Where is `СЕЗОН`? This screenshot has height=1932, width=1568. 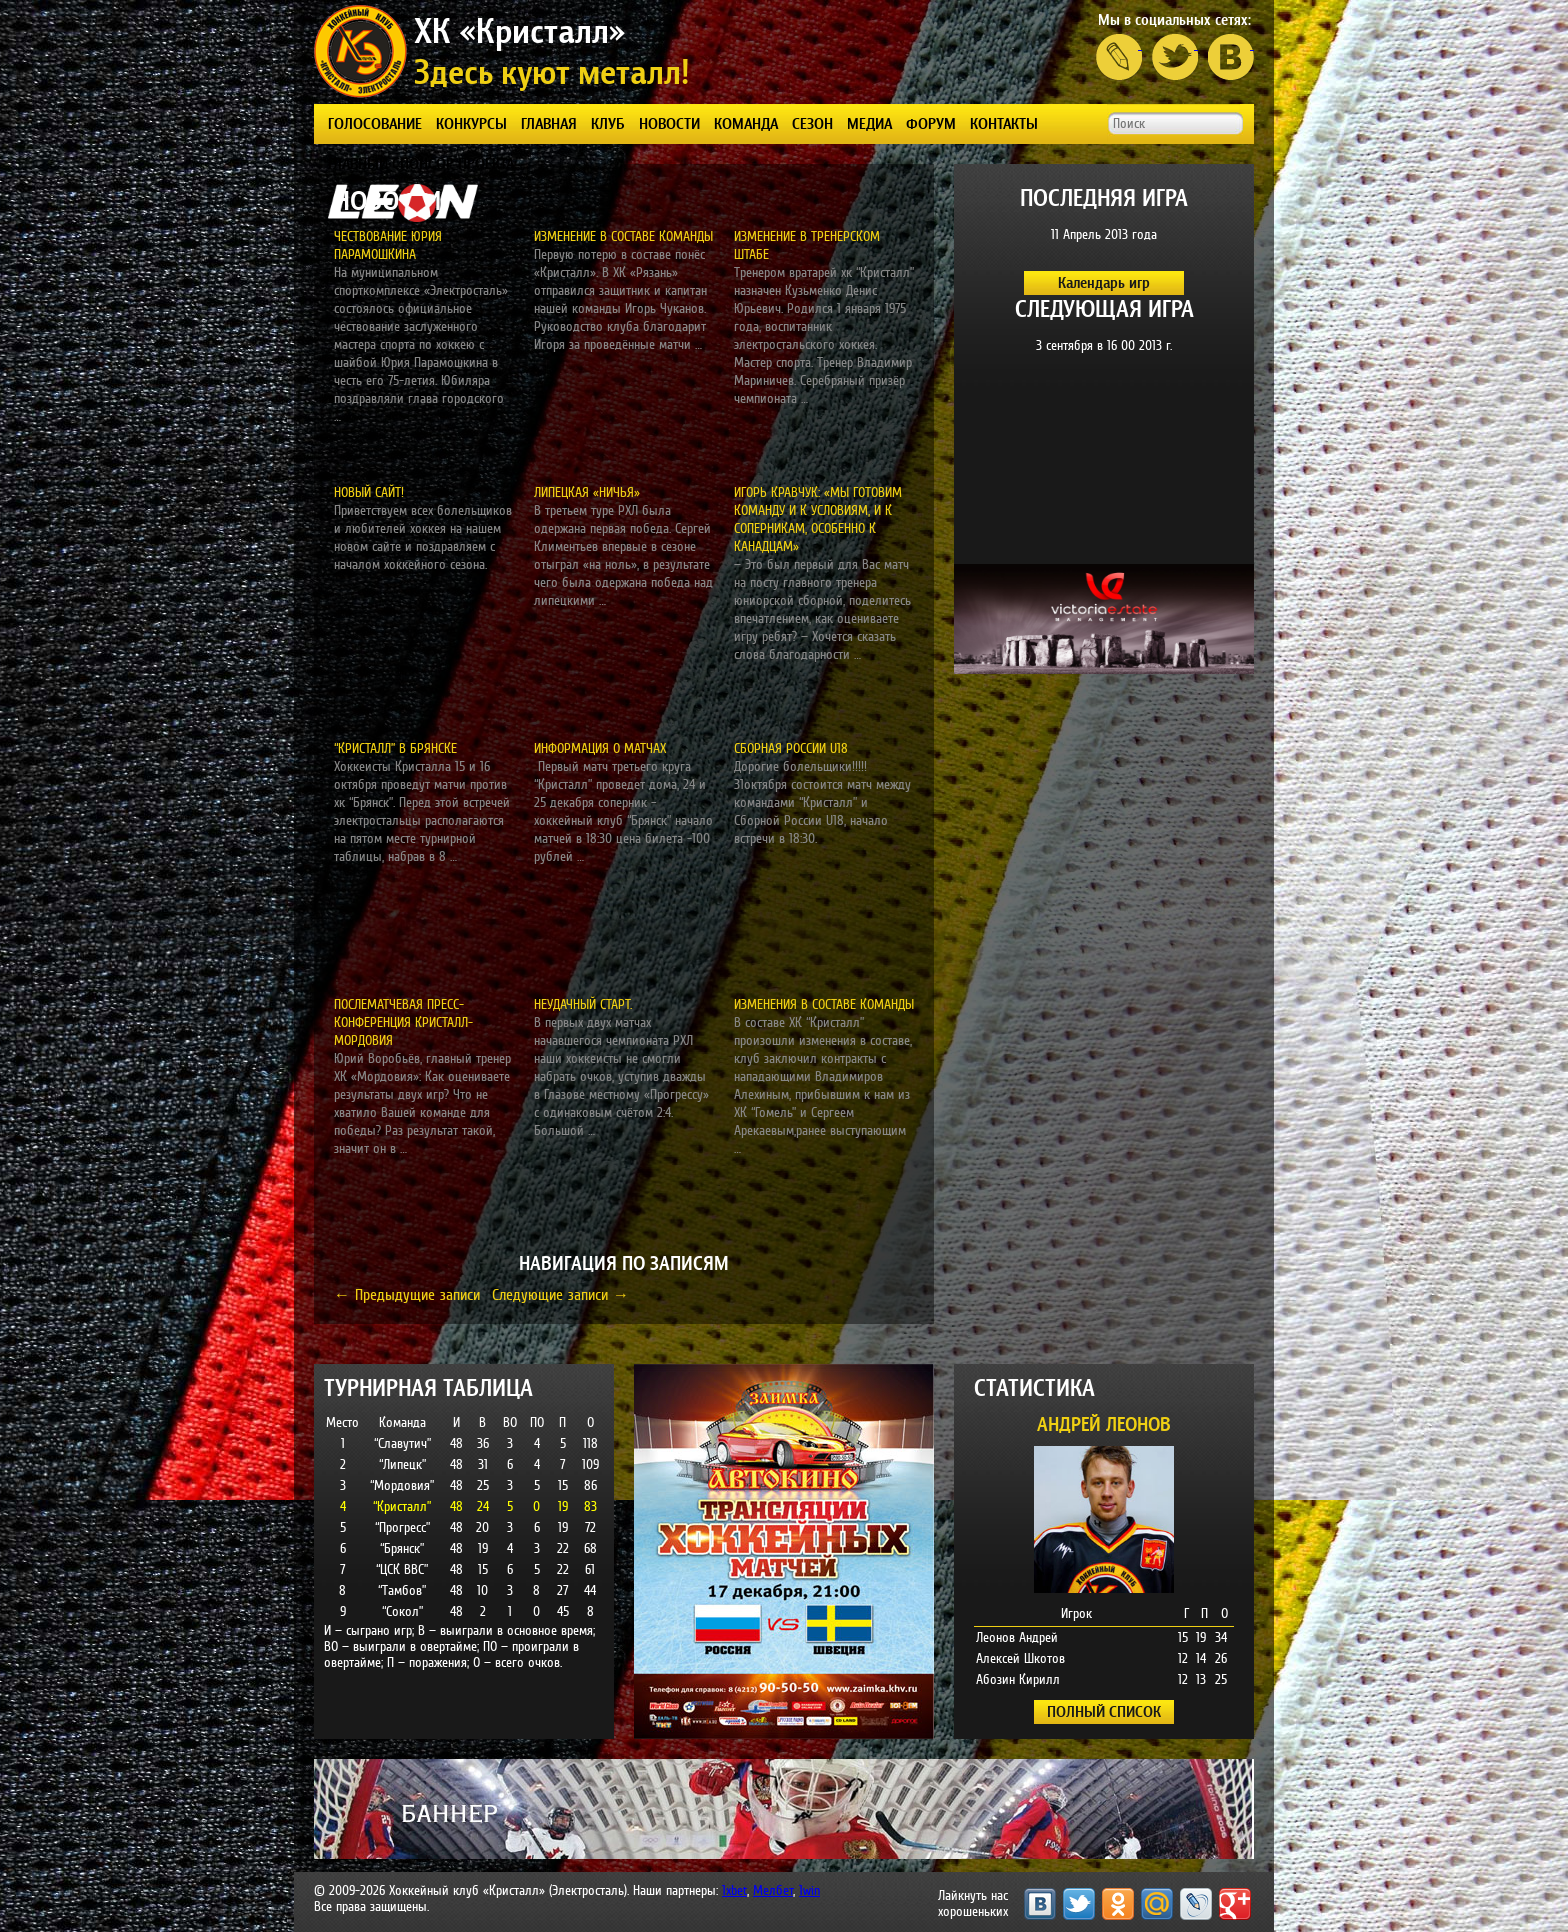 СЕЗОН is located at coordinates (812, 123).